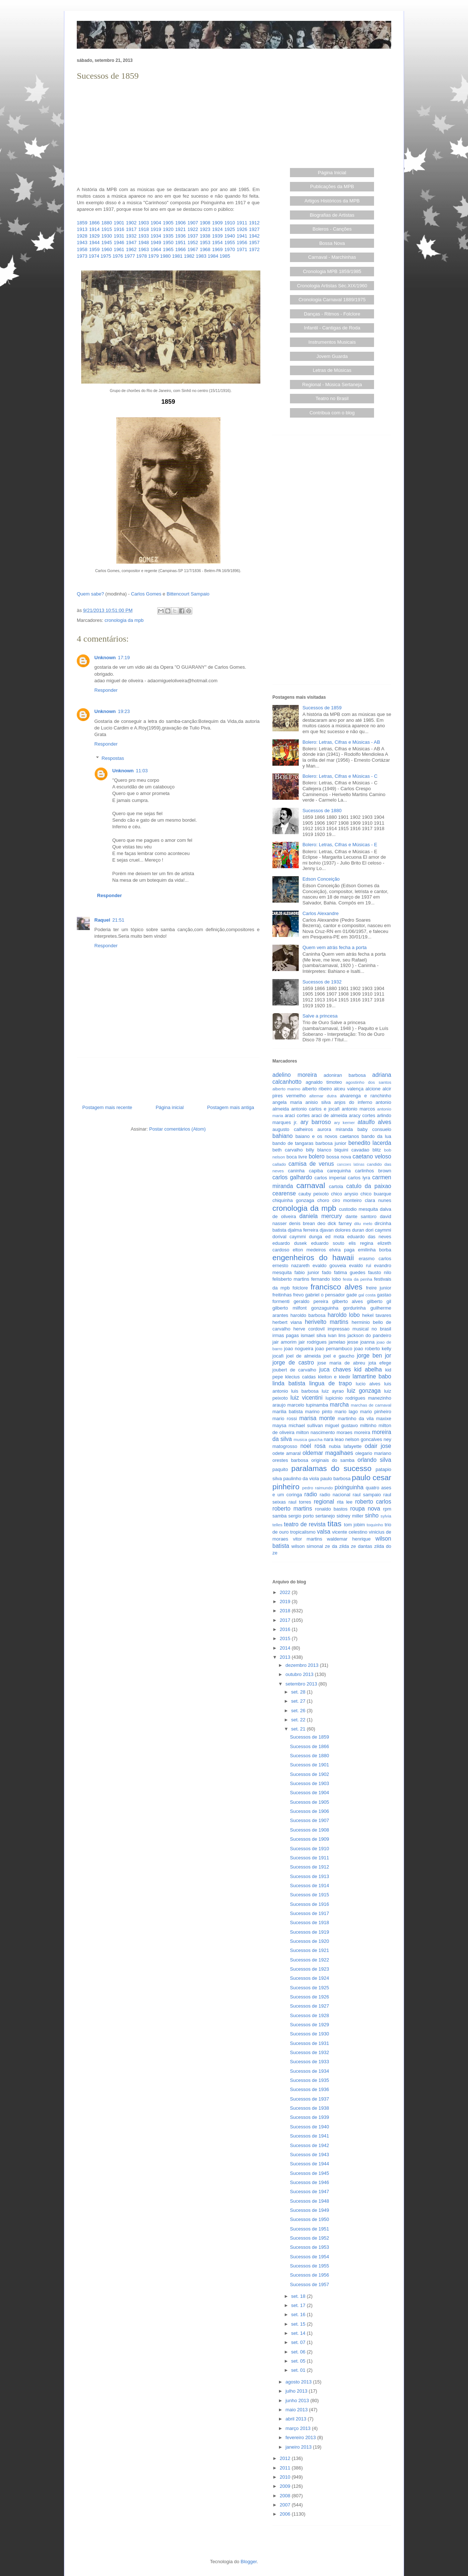 The height and width of the screenshot is (2576, 468). What do you see at coordinates (229, 249) in the screenshot?
I see `1970` at bounding box center [229, 249].